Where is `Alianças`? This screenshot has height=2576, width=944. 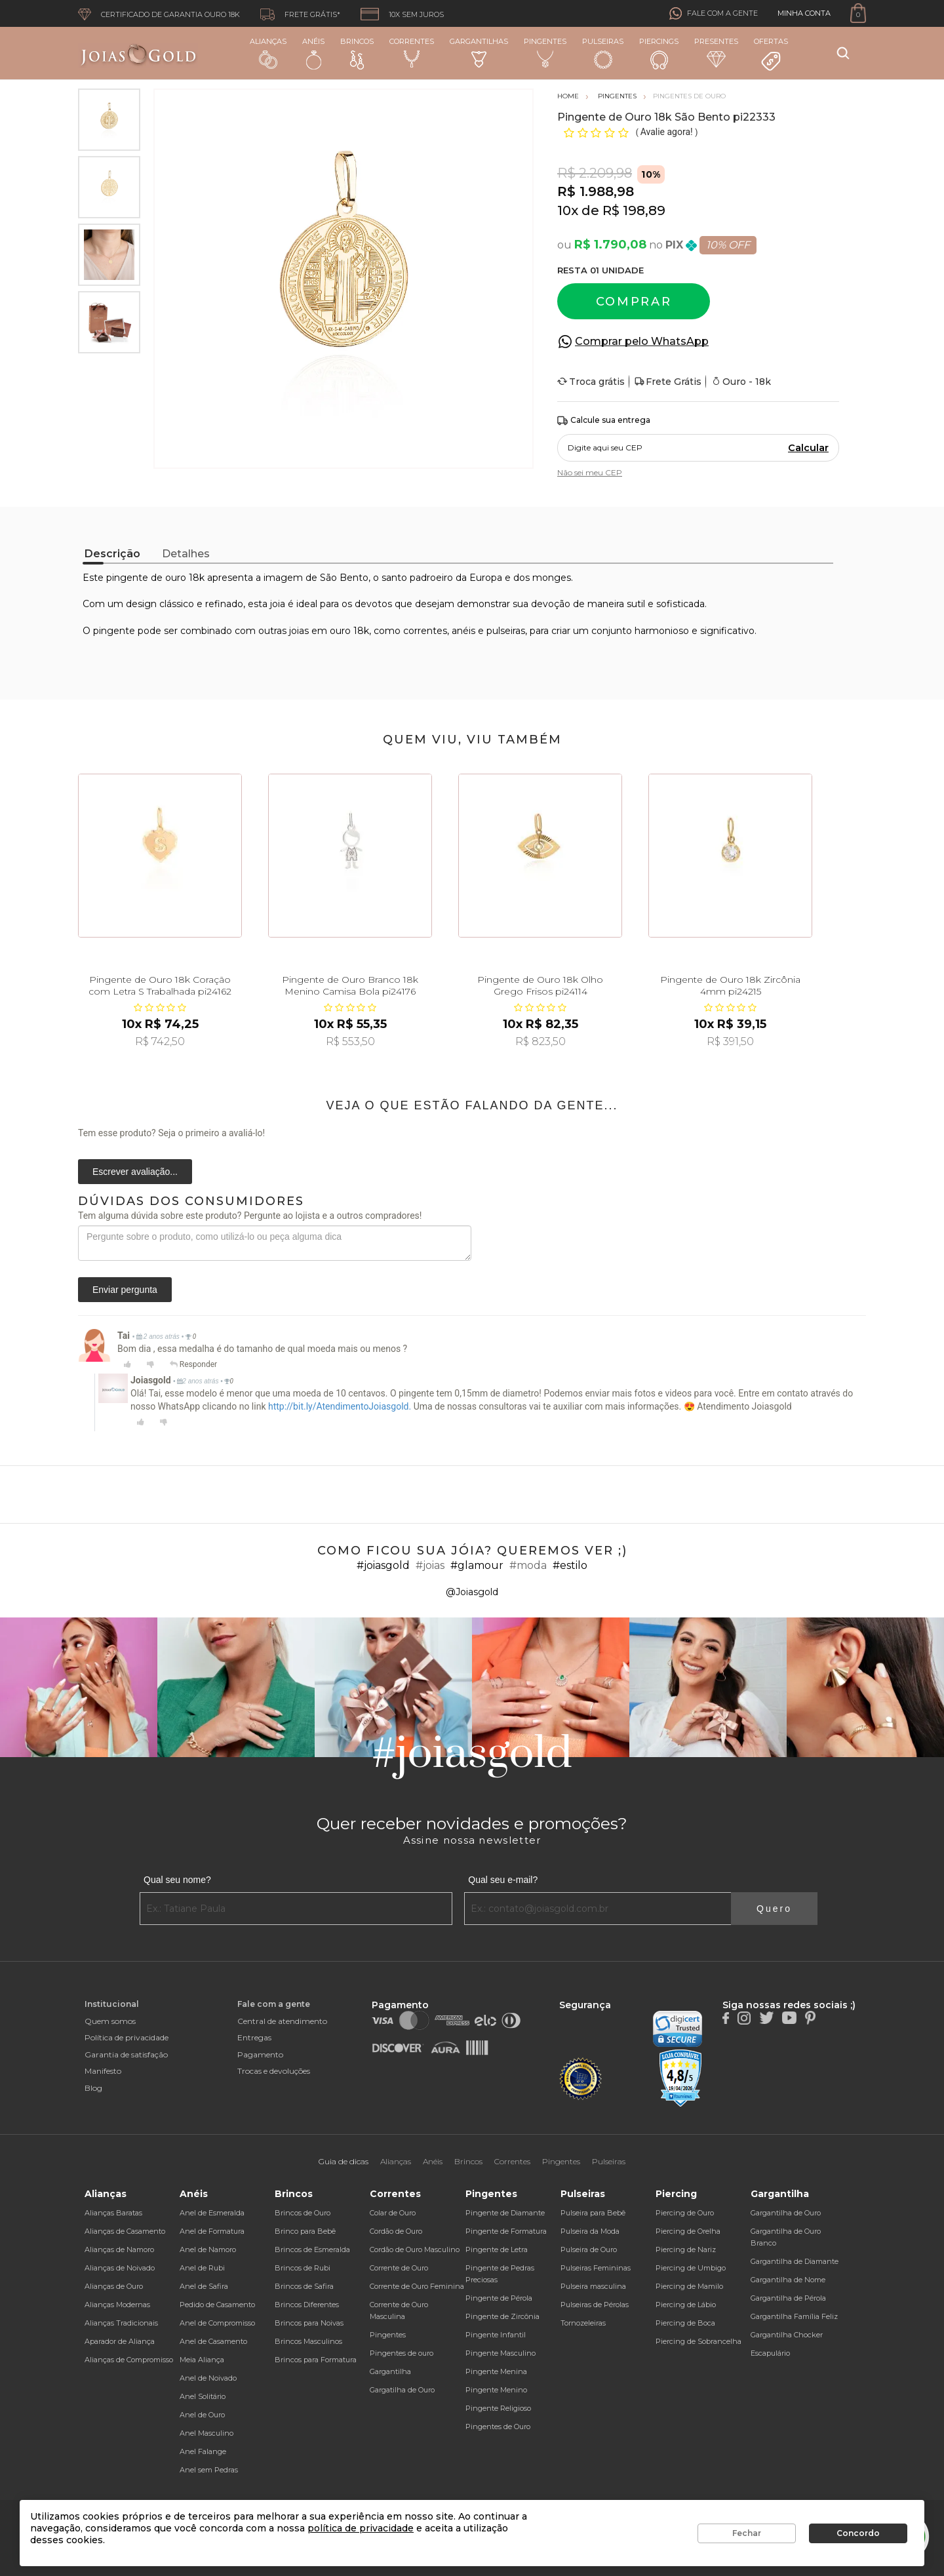 Alianças is located at coordinates (268, 53).